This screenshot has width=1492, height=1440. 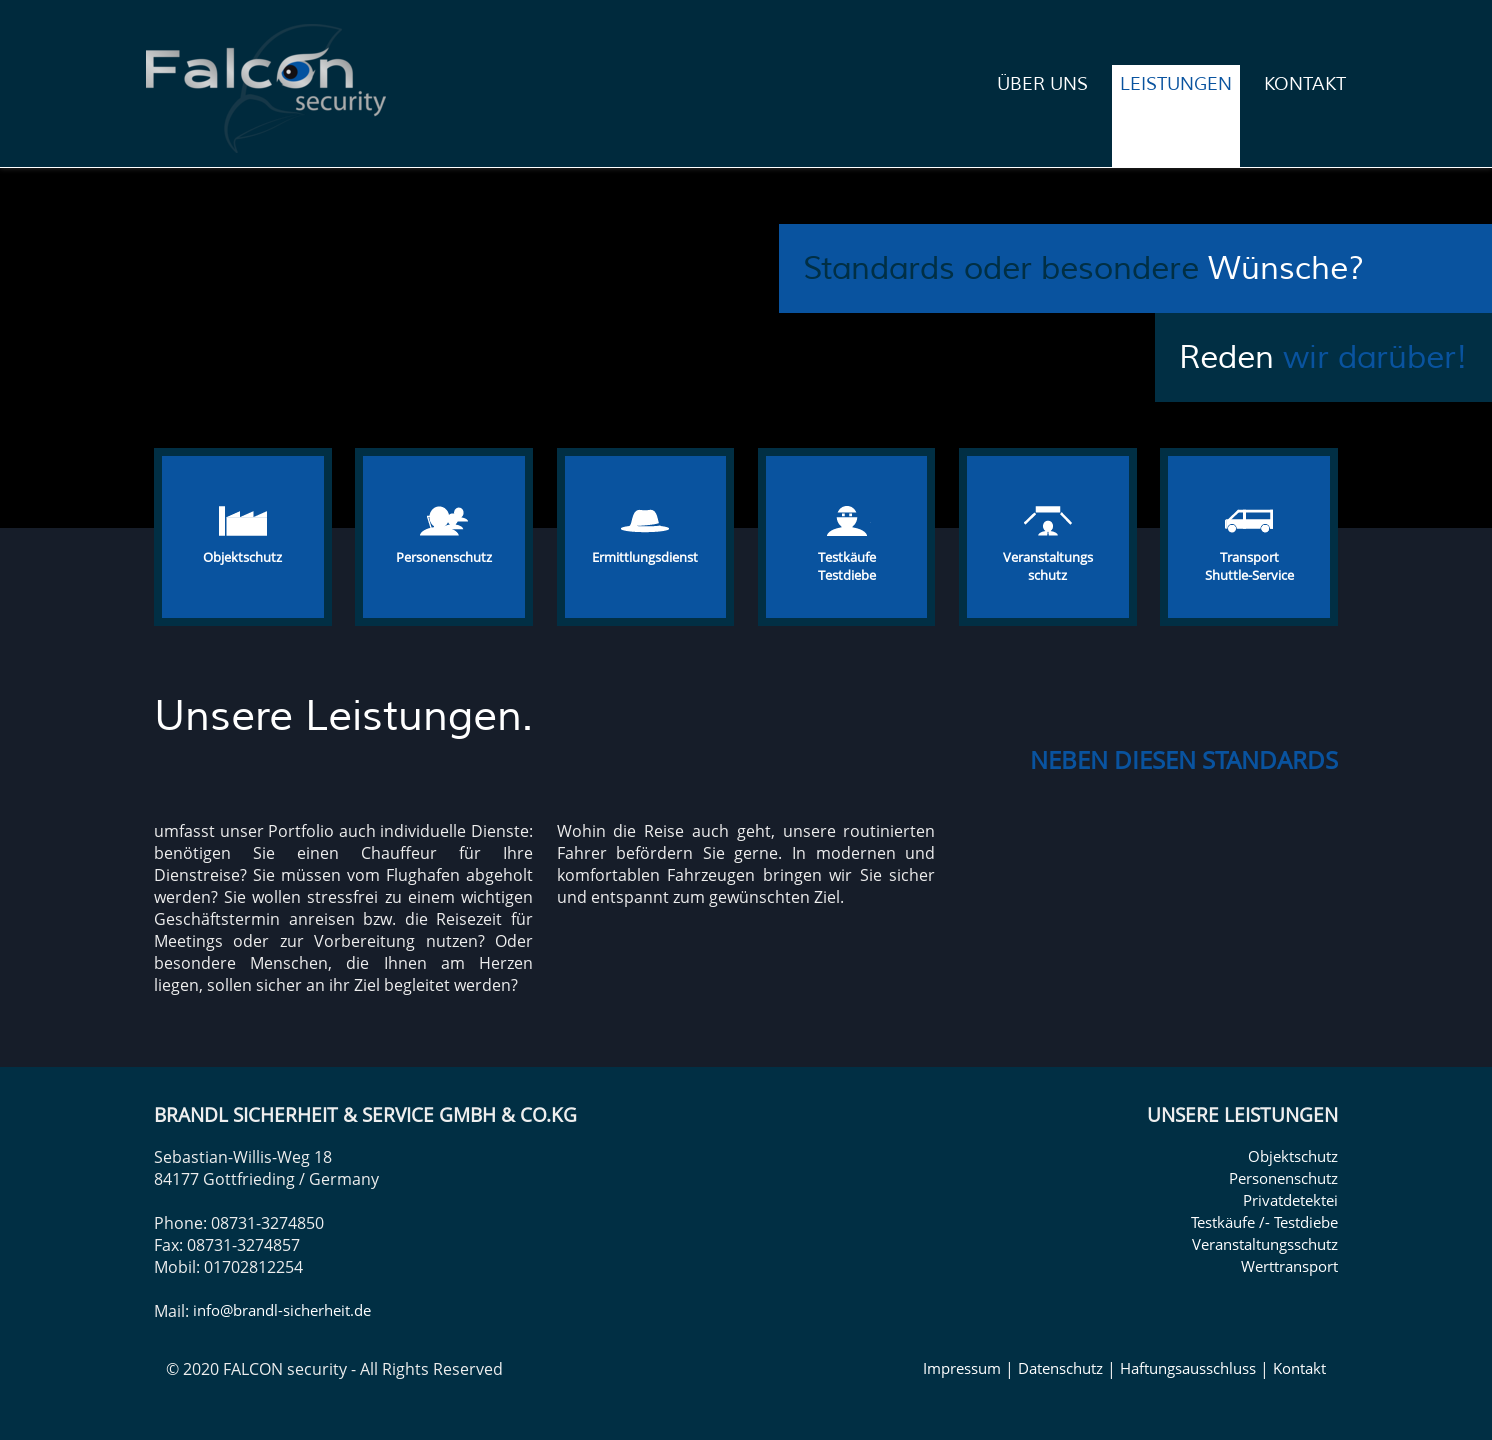 I want to click on Impressum, so click(x=962, y=1368).